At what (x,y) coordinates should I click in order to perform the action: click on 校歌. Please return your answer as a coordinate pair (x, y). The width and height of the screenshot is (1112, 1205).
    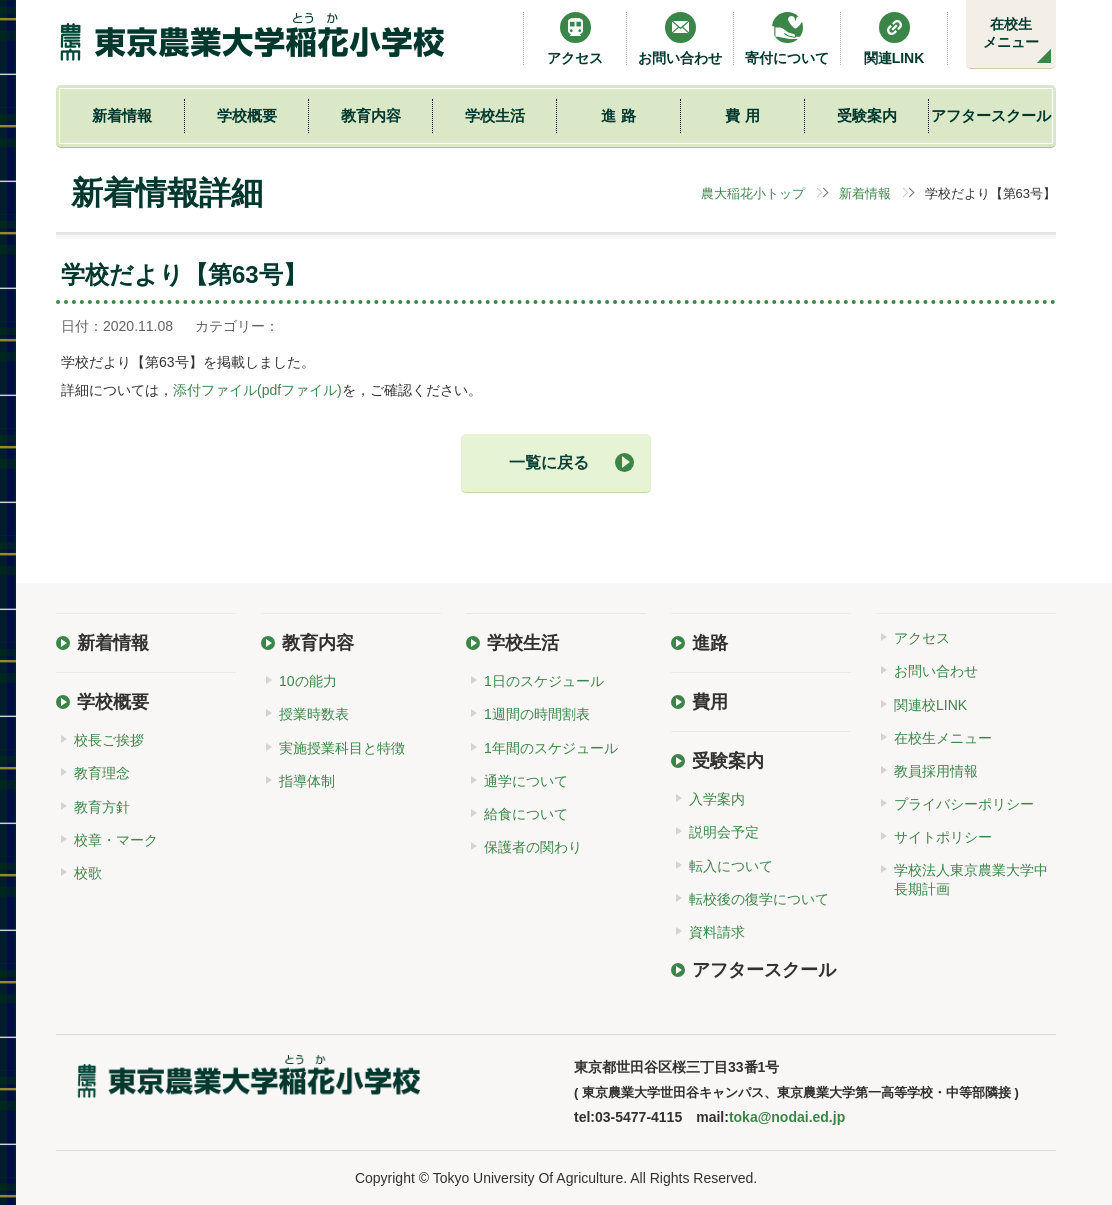
    Looking at the image, I should click on (88, 873).